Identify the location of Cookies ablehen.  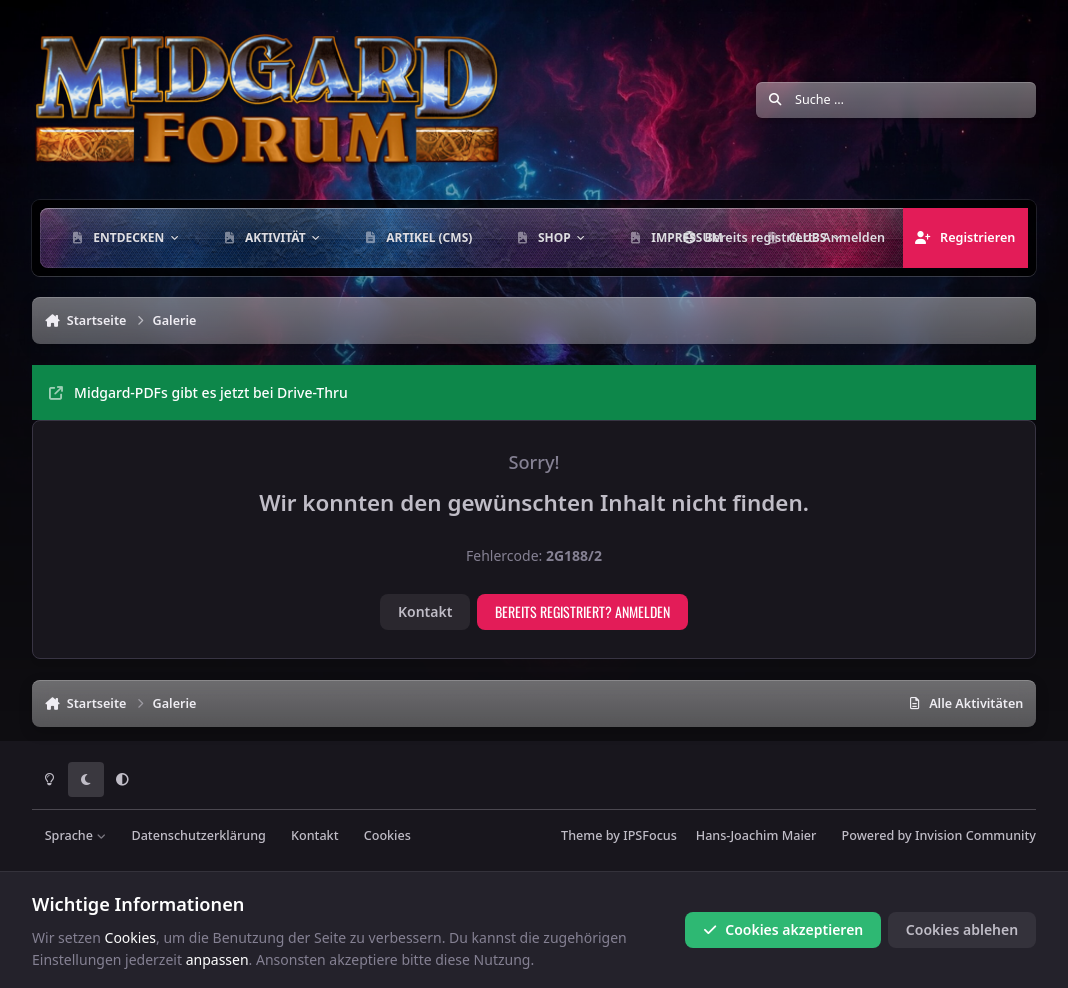
(962, 929).